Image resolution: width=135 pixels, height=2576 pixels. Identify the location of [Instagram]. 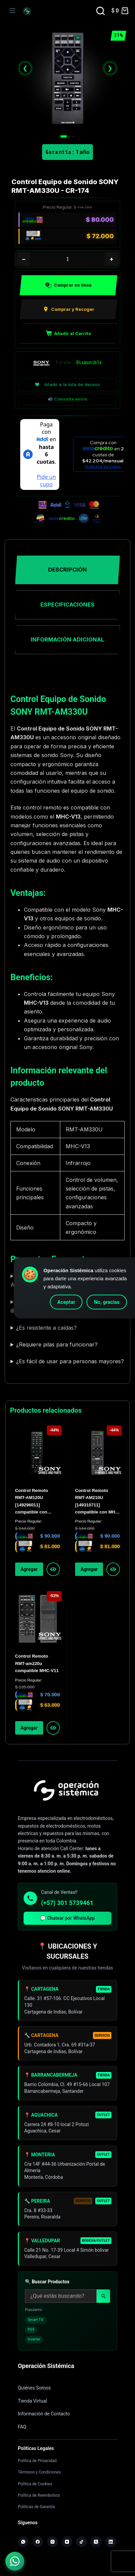
(52, 2541).